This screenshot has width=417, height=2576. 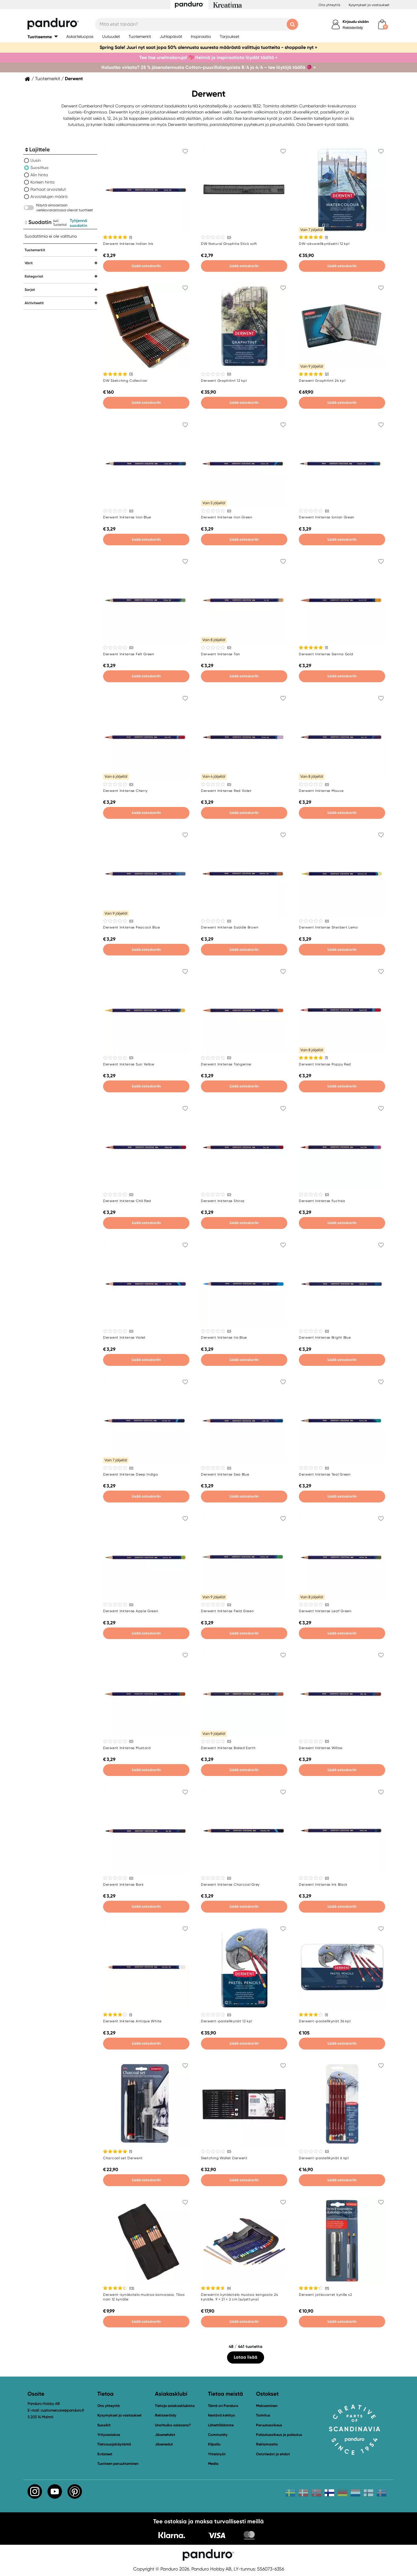 What do you see at coordinates (48, 189) in the screenshot?
I see `Parhaat arvostelut` at bounding box center [48, 189].